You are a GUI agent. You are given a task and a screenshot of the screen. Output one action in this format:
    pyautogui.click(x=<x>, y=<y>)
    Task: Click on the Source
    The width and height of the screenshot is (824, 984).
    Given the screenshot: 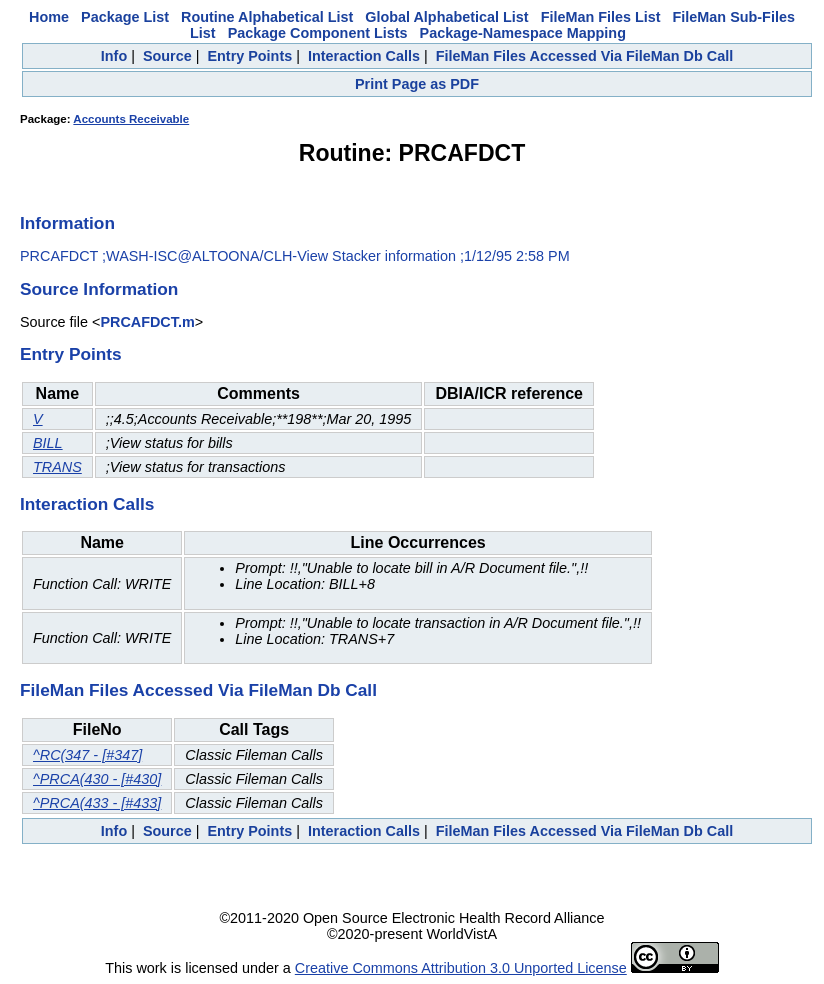 What is the action you would take?
    pyautogui.click(x=167, y=56)
    